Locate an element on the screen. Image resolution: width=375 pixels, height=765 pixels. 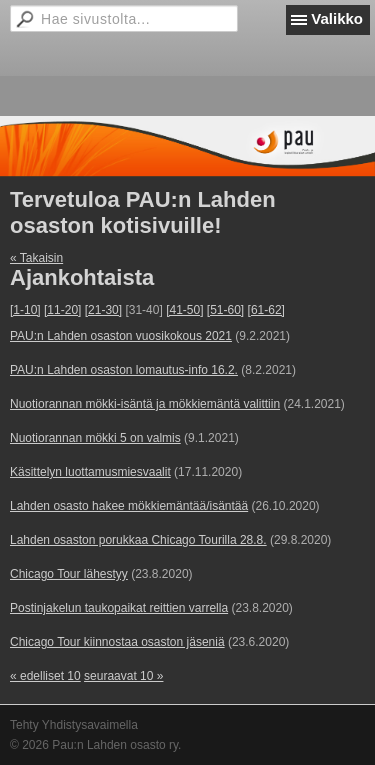
Nuotiorannan mökki 5 on valmis is located at coordinates (95, 438).